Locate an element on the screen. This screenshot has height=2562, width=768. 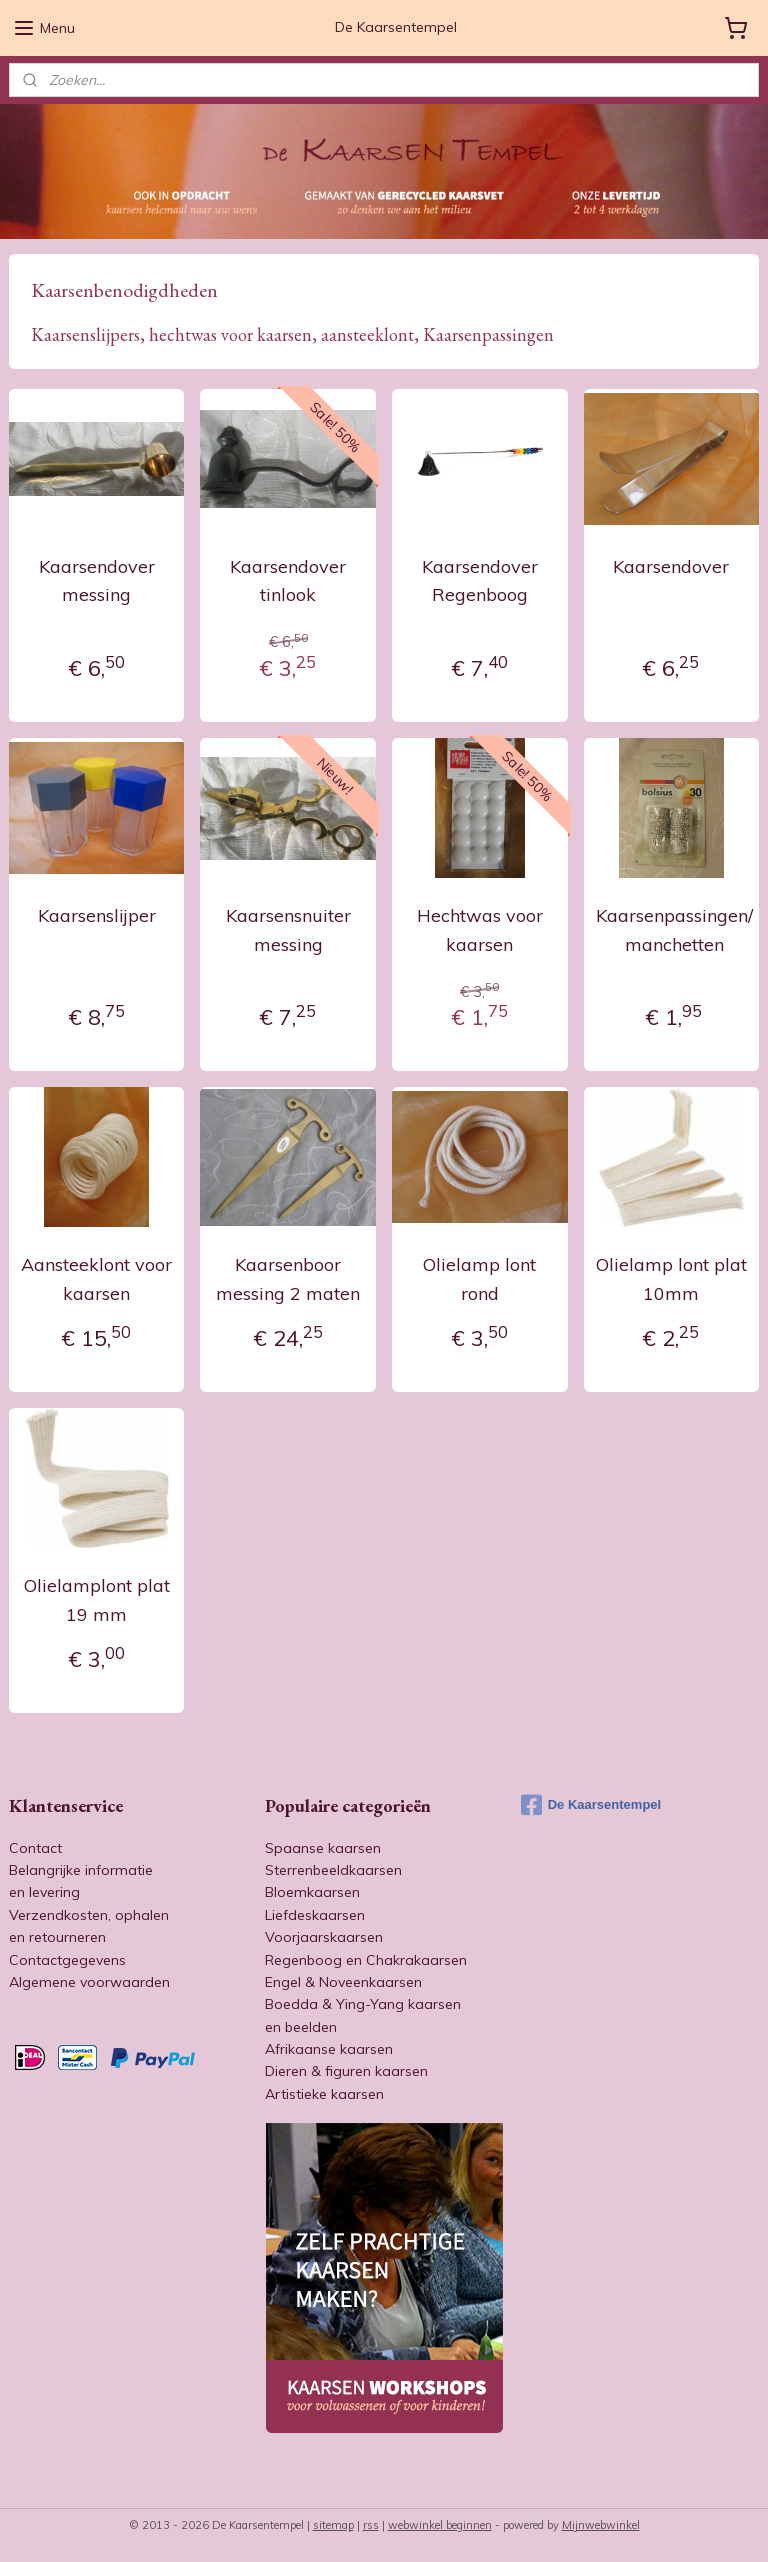
Bloemkaarsen is located at coordinates (312, 1892).